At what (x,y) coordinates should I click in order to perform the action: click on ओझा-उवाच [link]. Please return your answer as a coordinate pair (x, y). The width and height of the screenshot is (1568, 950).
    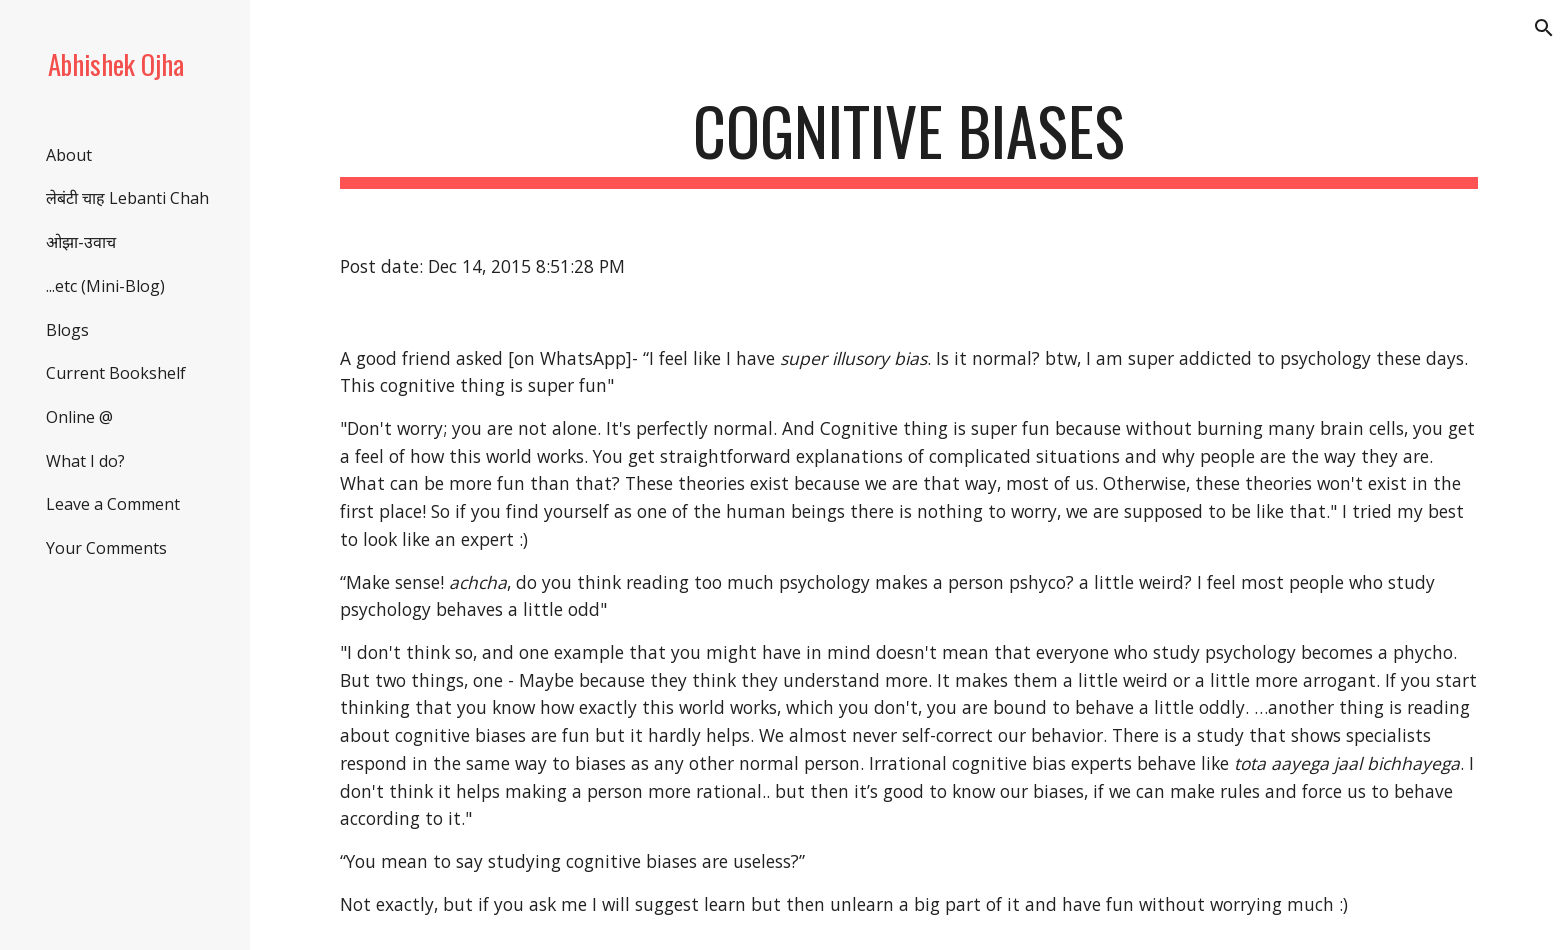
    Looking at the image, I should click on (81, 242).